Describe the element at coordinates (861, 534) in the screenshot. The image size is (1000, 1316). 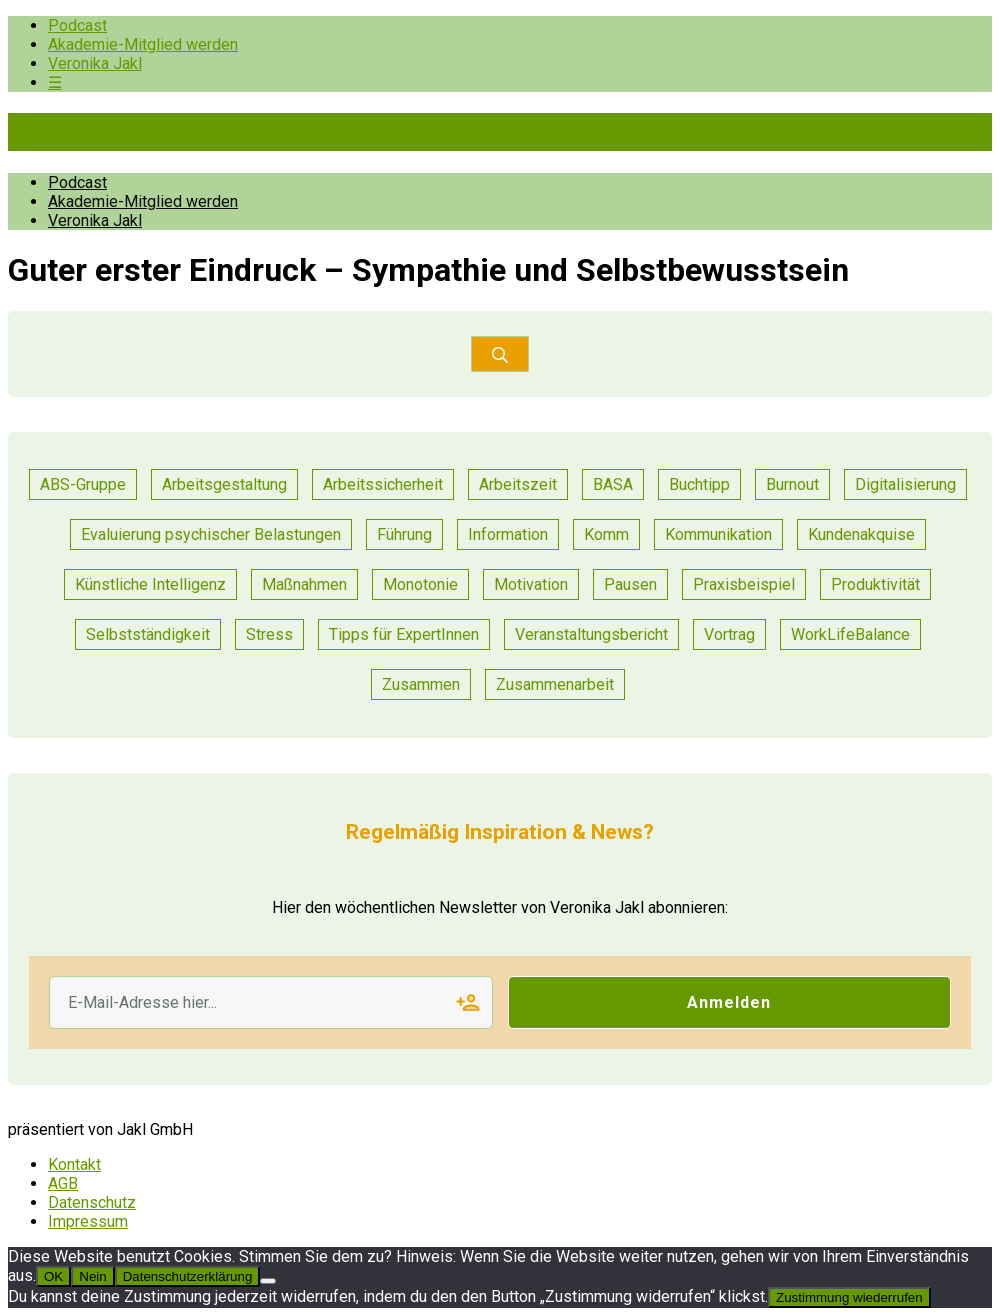
I see `Kundenakquise [Kundenakquise (2 Einträge)]` at that location.